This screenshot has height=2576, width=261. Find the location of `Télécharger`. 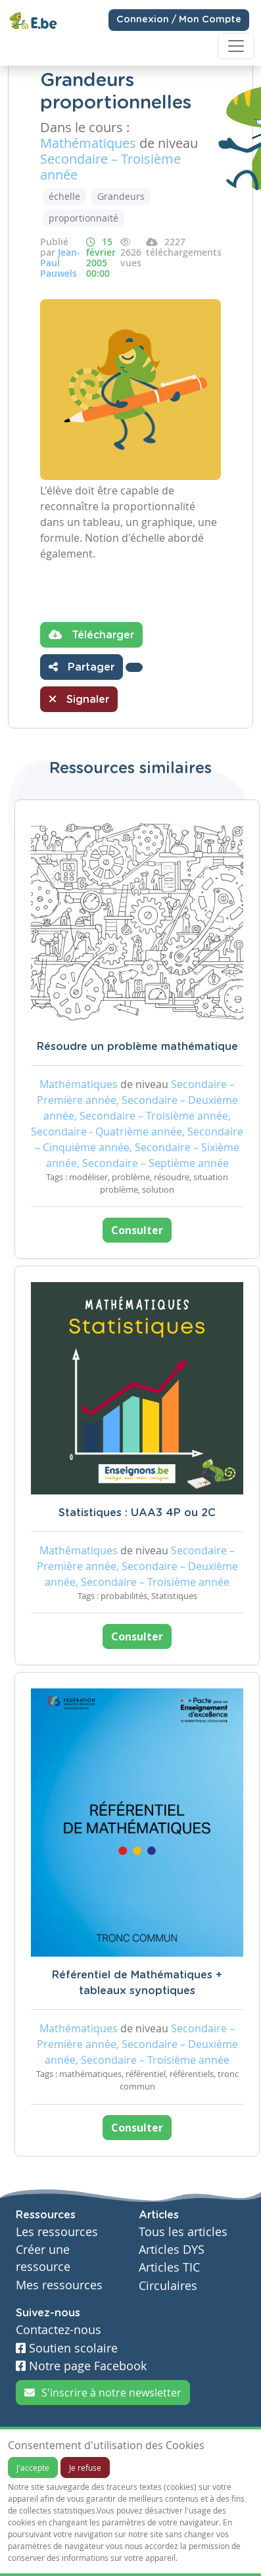

Télécharger is located at coordinates (91, 634).